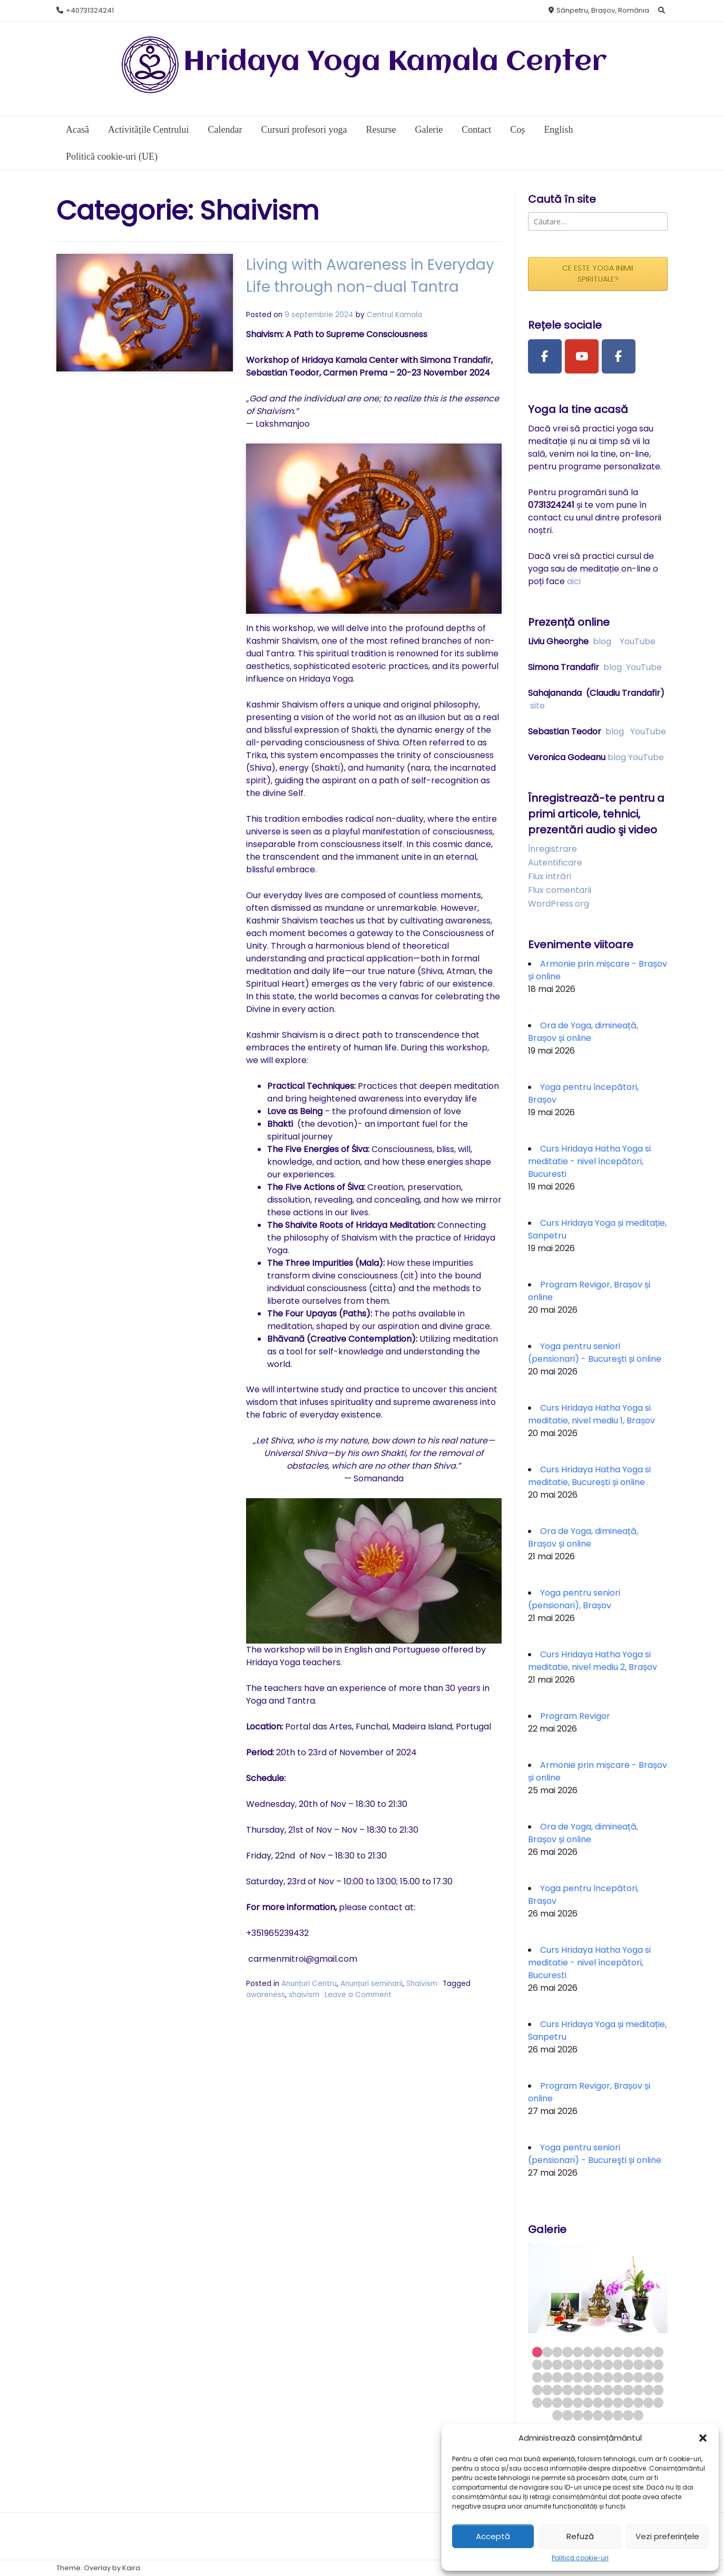 This screenshot has width=724, height=2576. I want to click on 55, so click(557, 2402).